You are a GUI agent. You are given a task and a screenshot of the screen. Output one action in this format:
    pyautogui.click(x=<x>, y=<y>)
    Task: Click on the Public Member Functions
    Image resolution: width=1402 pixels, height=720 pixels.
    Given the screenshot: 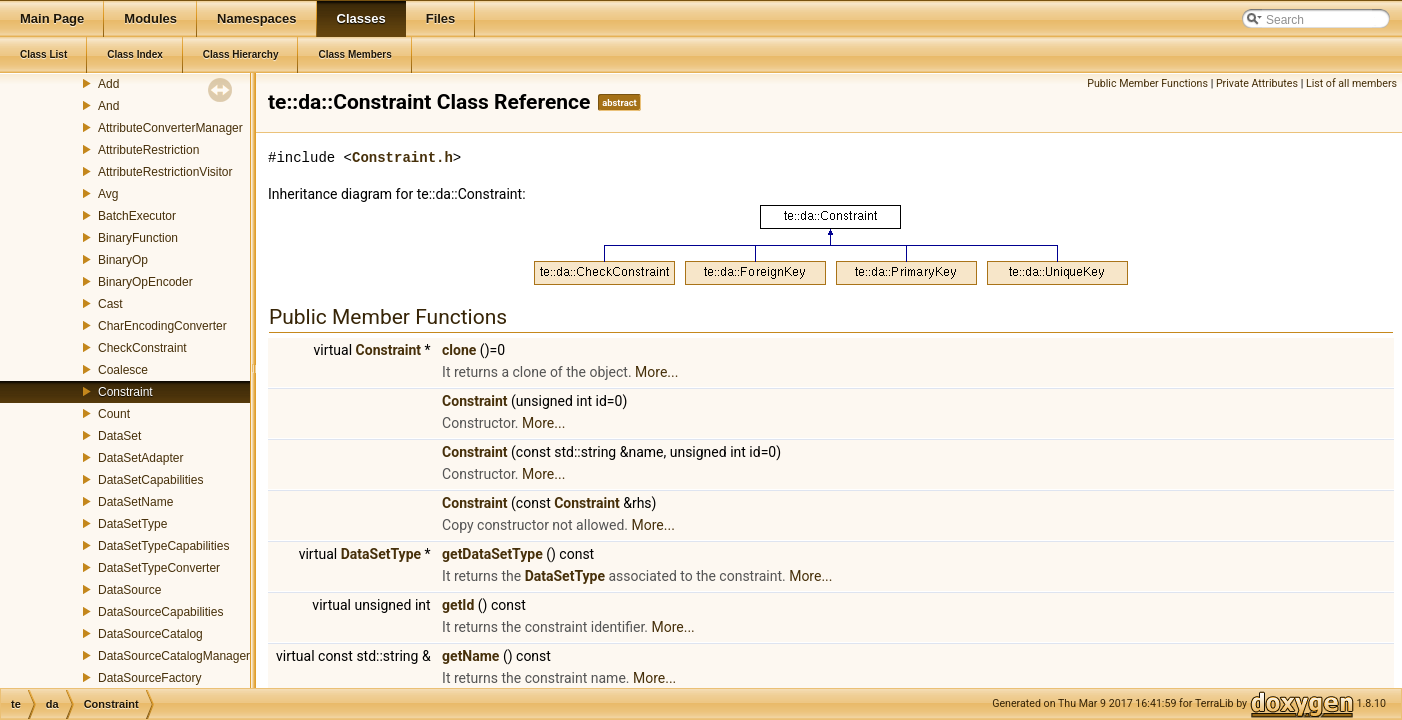 What is the action you would take?
    pyautogui.click(x=1147, y=83)
    